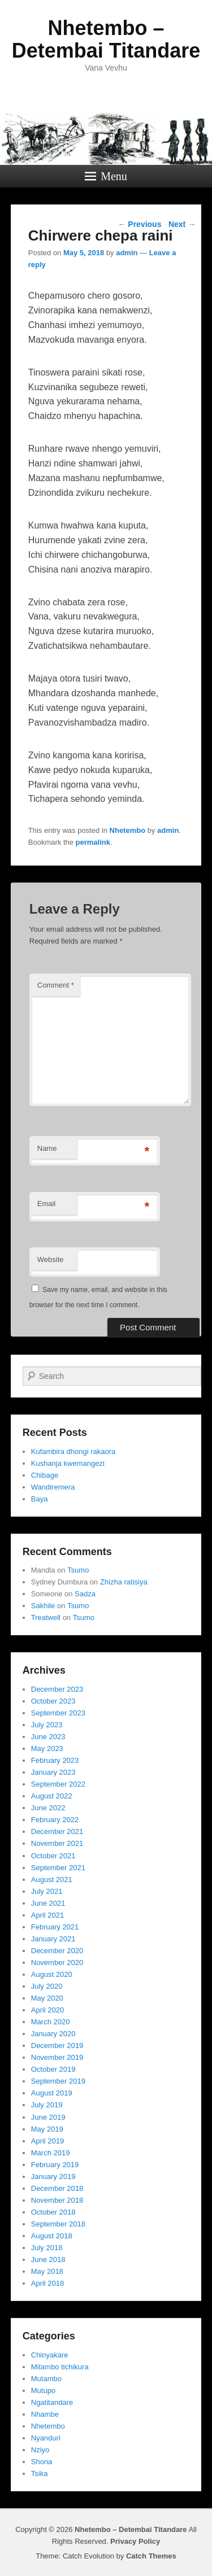  What do you see at coordinates (47, 1915) in the screenshot?
I see `April 2021` at bounding box center [47, 1915].